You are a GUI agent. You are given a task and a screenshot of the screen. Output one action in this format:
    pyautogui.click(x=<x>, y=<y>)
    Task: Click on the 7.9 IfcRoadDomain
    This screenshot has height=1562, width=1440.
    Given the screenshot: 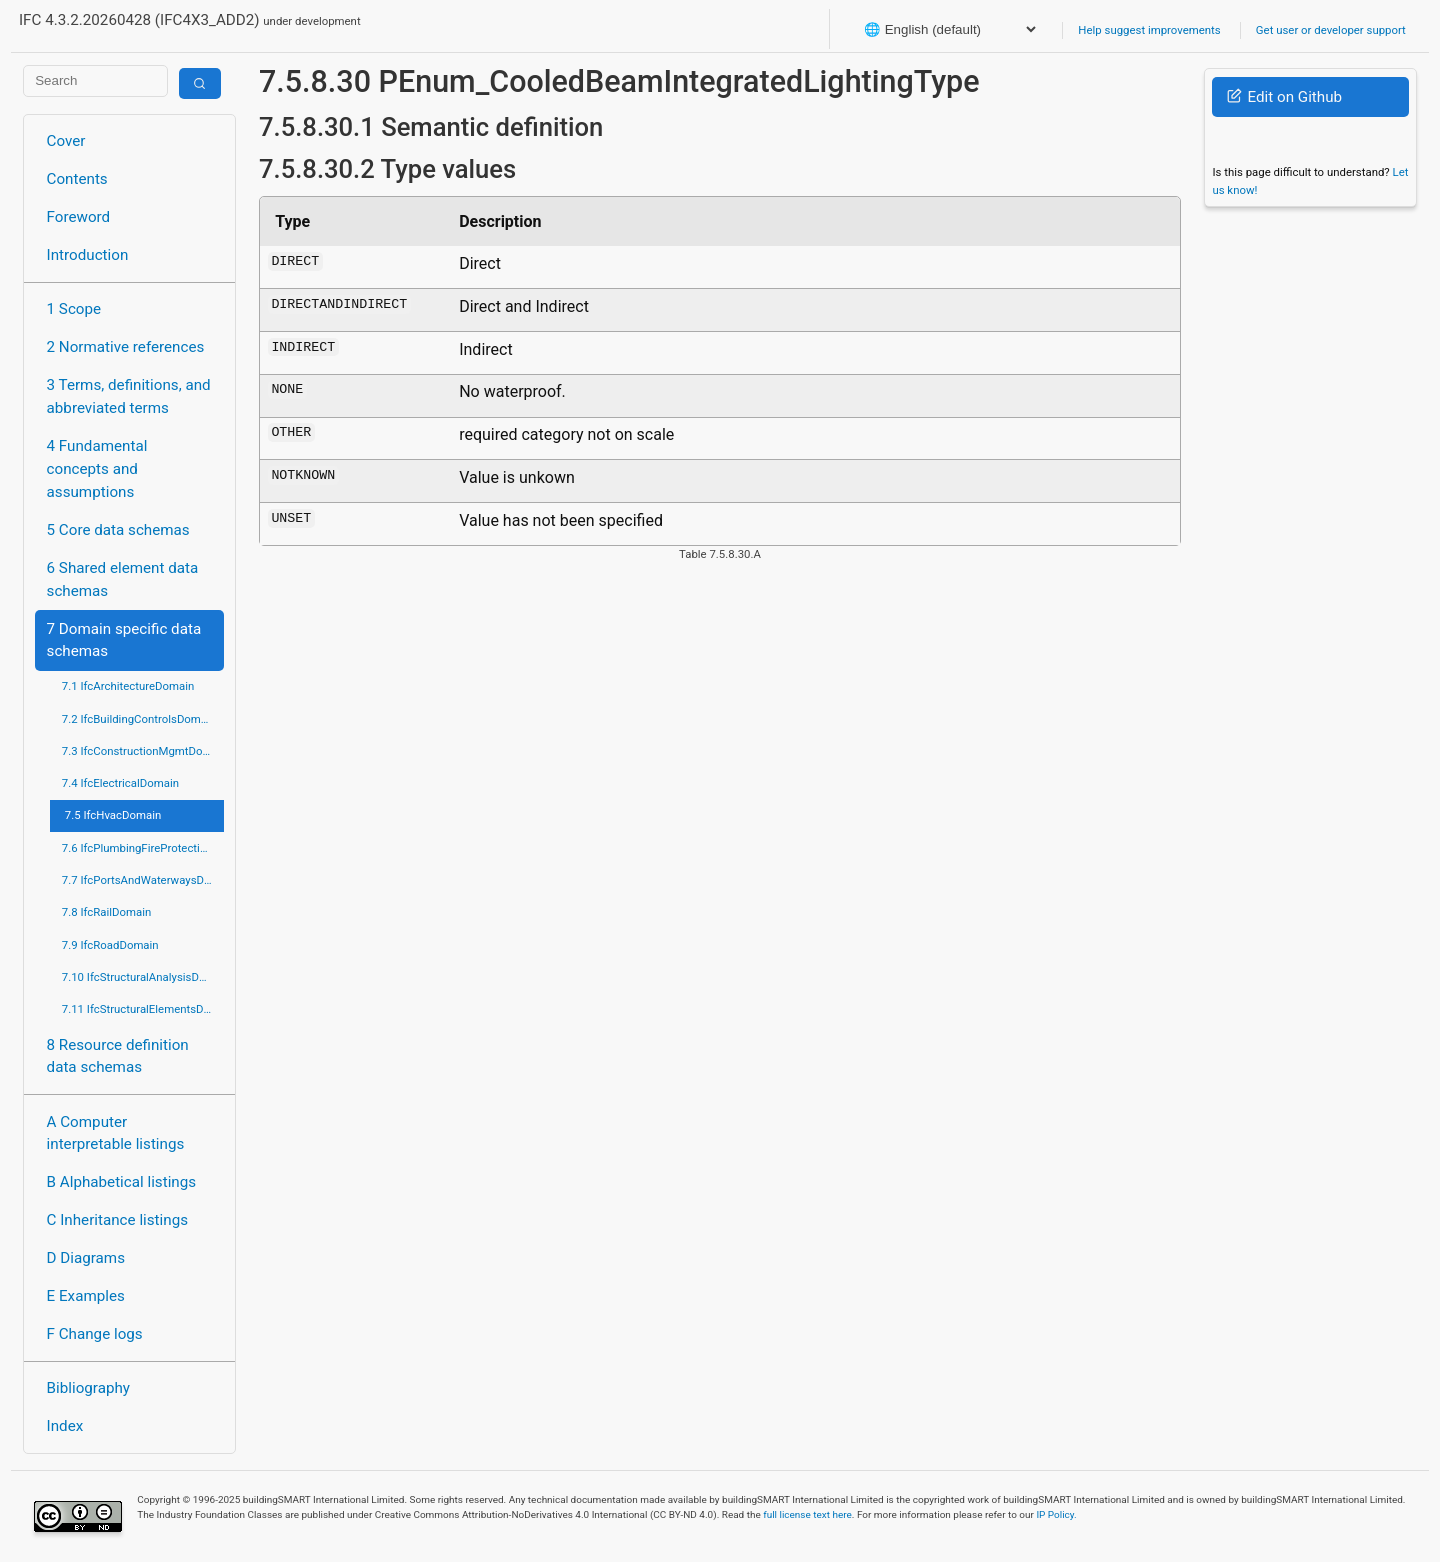 What is the action you would take?
    pyautogui.click(x=110, y=945)
    